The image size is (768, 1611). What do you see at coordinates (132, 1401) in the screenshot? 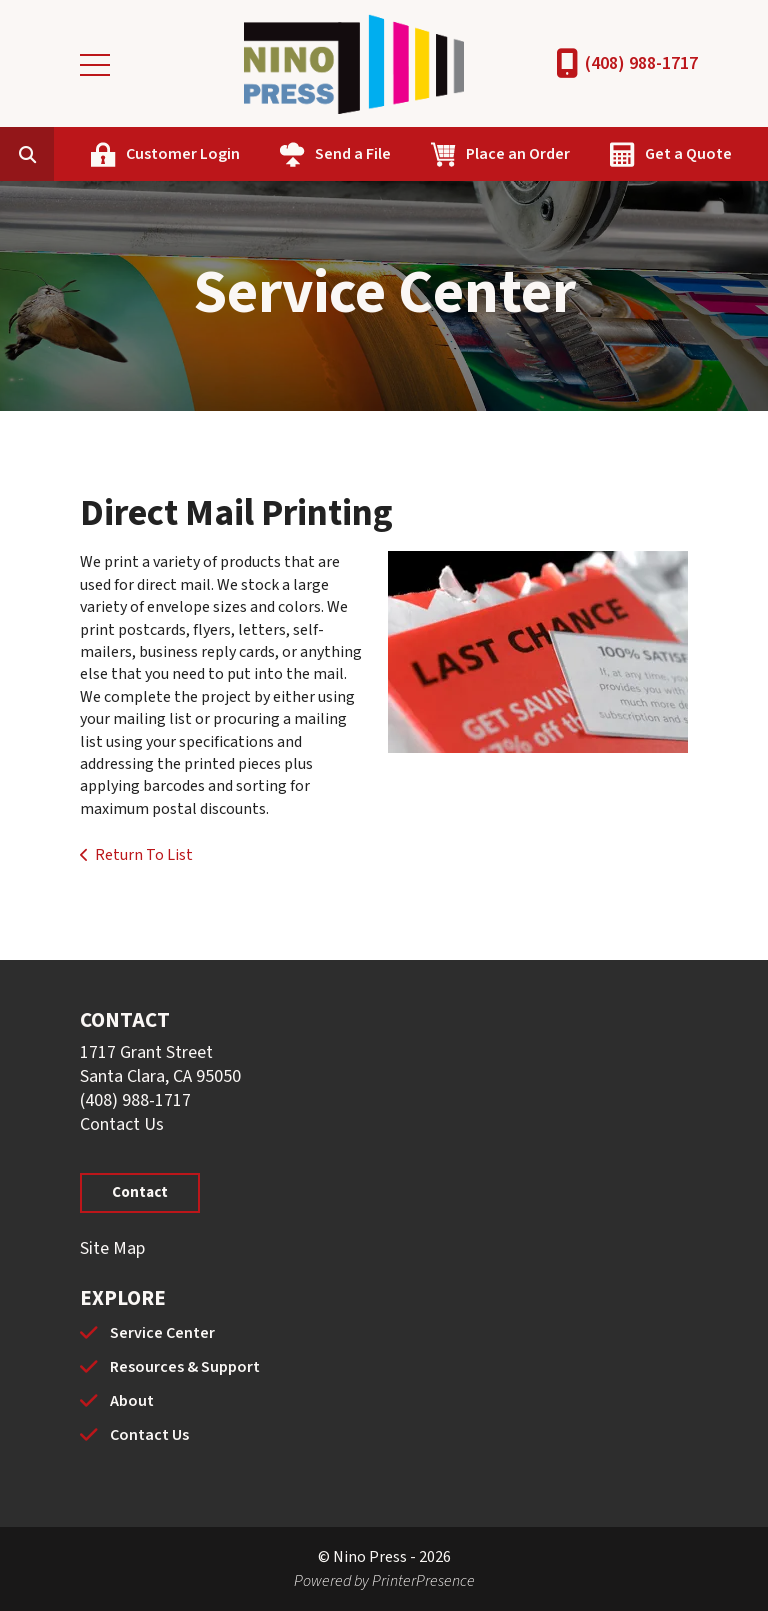
I see `About` at bounding box center [132, 1401].